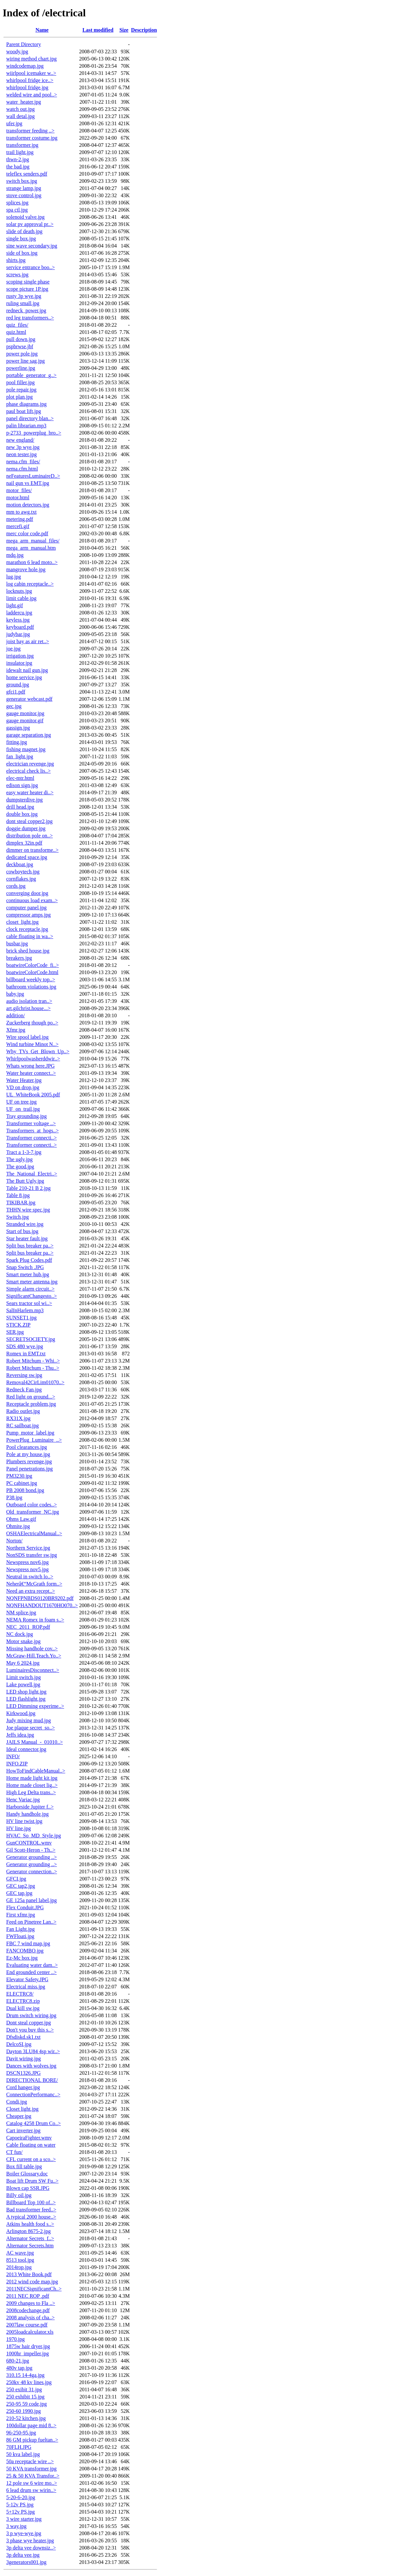 The width and height of the screenshot is (407, 2576). I want to click on marathon 6 lead moto..>, so click(32, 562).